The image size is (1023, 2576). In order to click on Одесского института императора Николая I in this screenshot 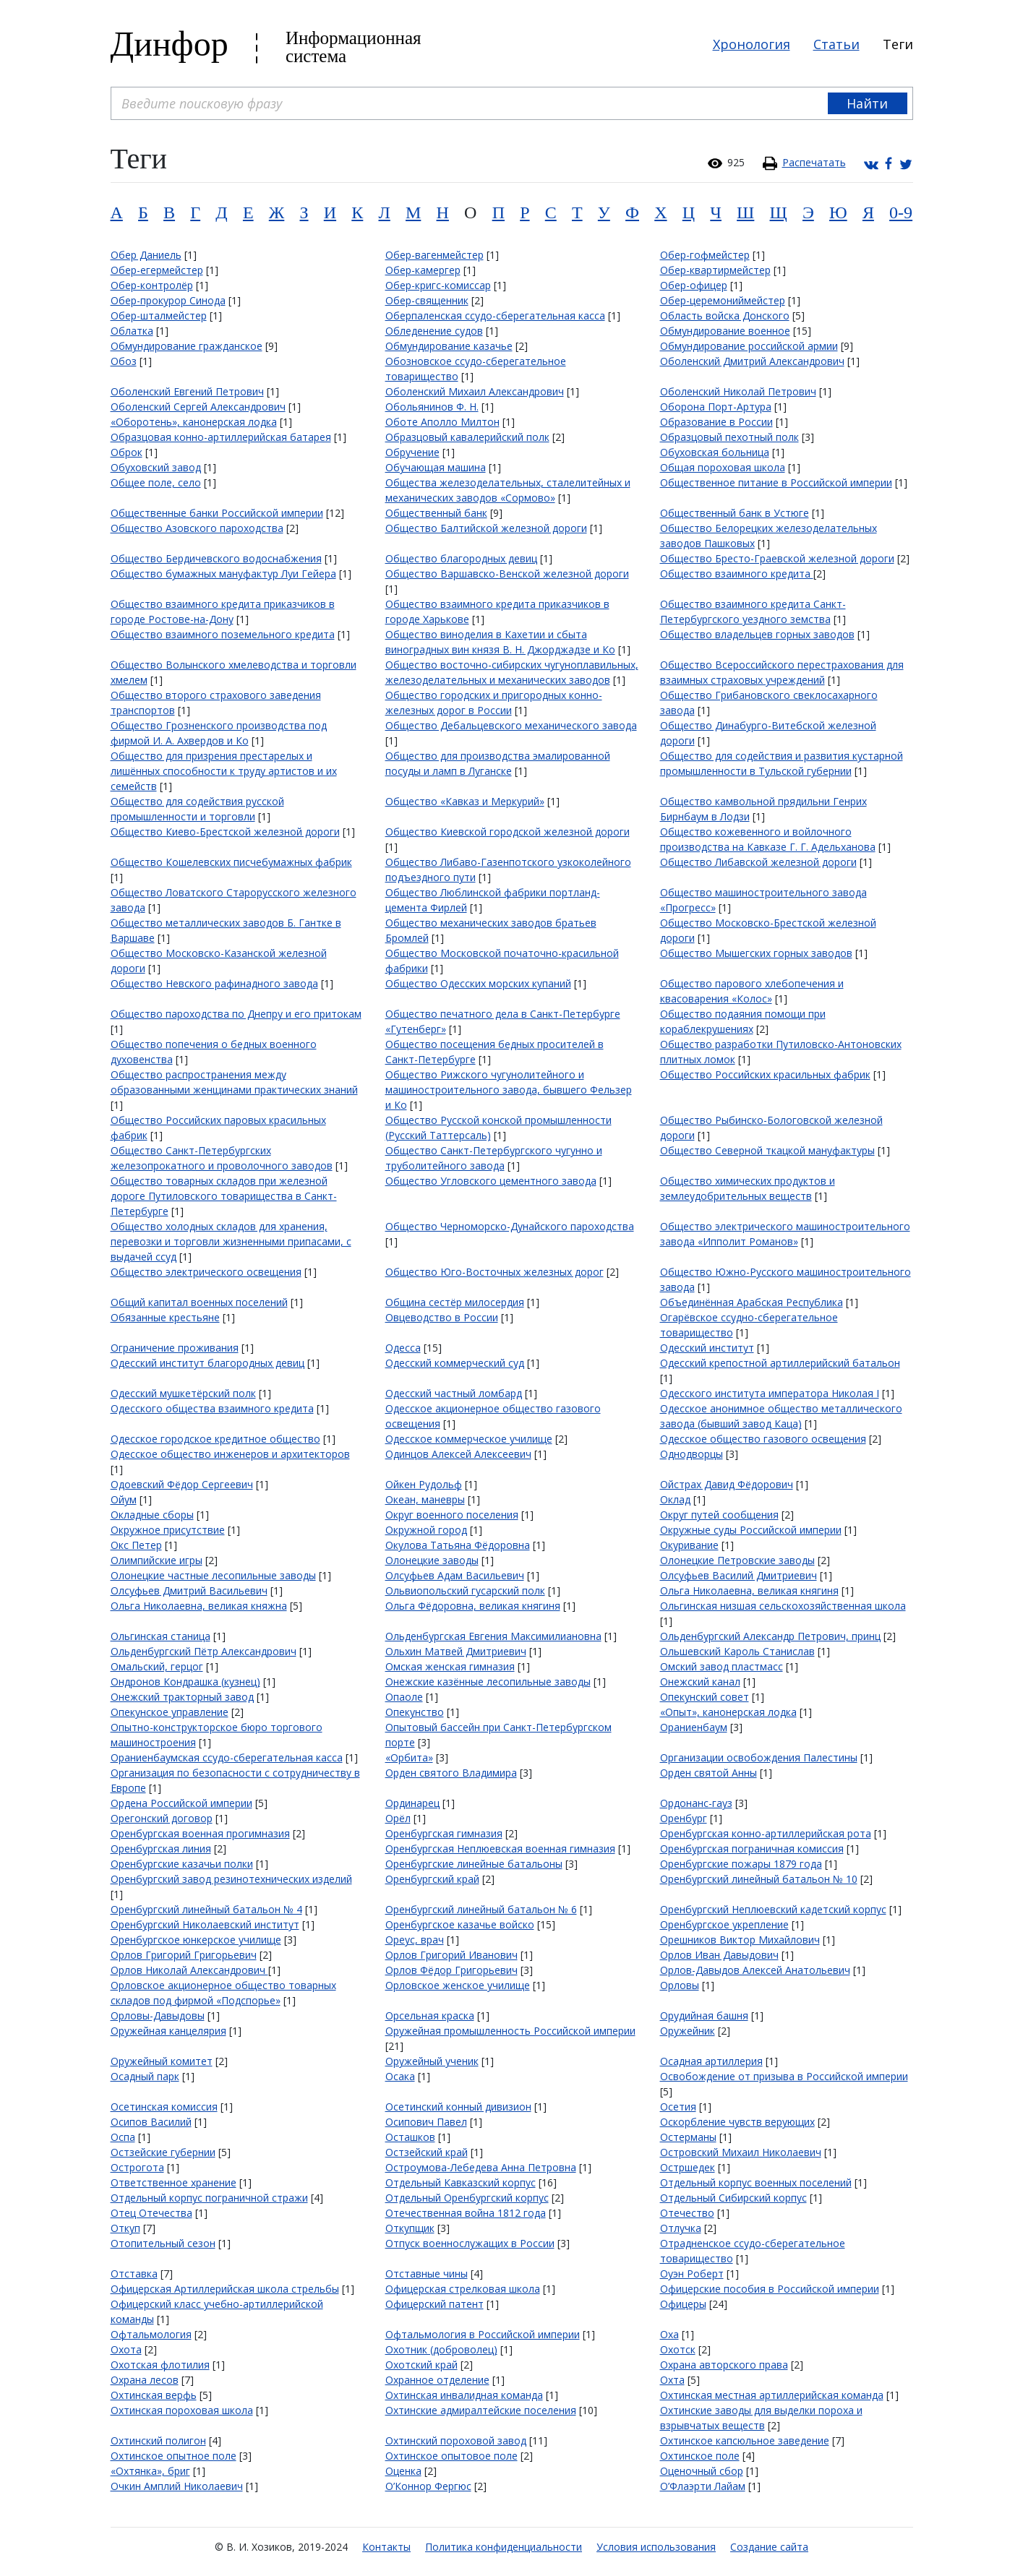, I will do `click(769, 1393)`.